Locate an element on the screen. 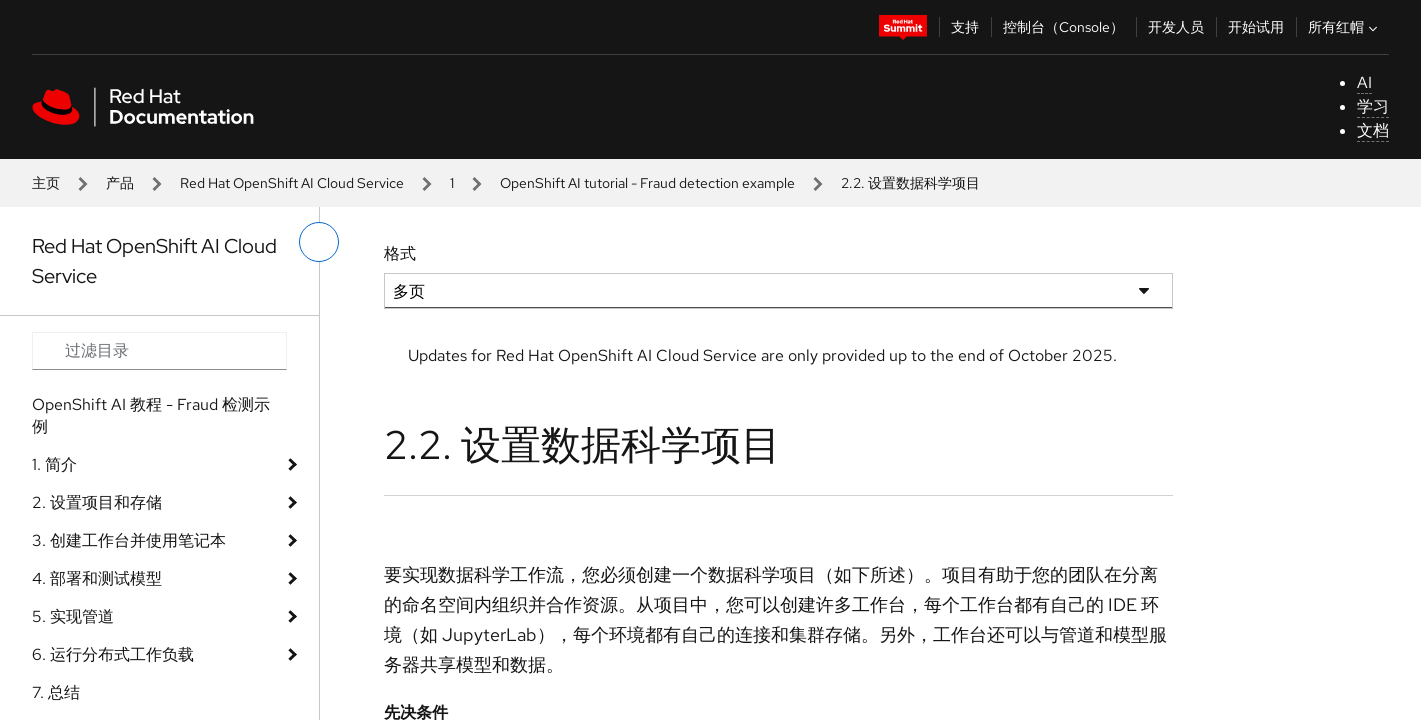 The width and height of the screenshot is (1421, 720). 6. 运行分布式工作负载 is located at coordinates (113, 654).